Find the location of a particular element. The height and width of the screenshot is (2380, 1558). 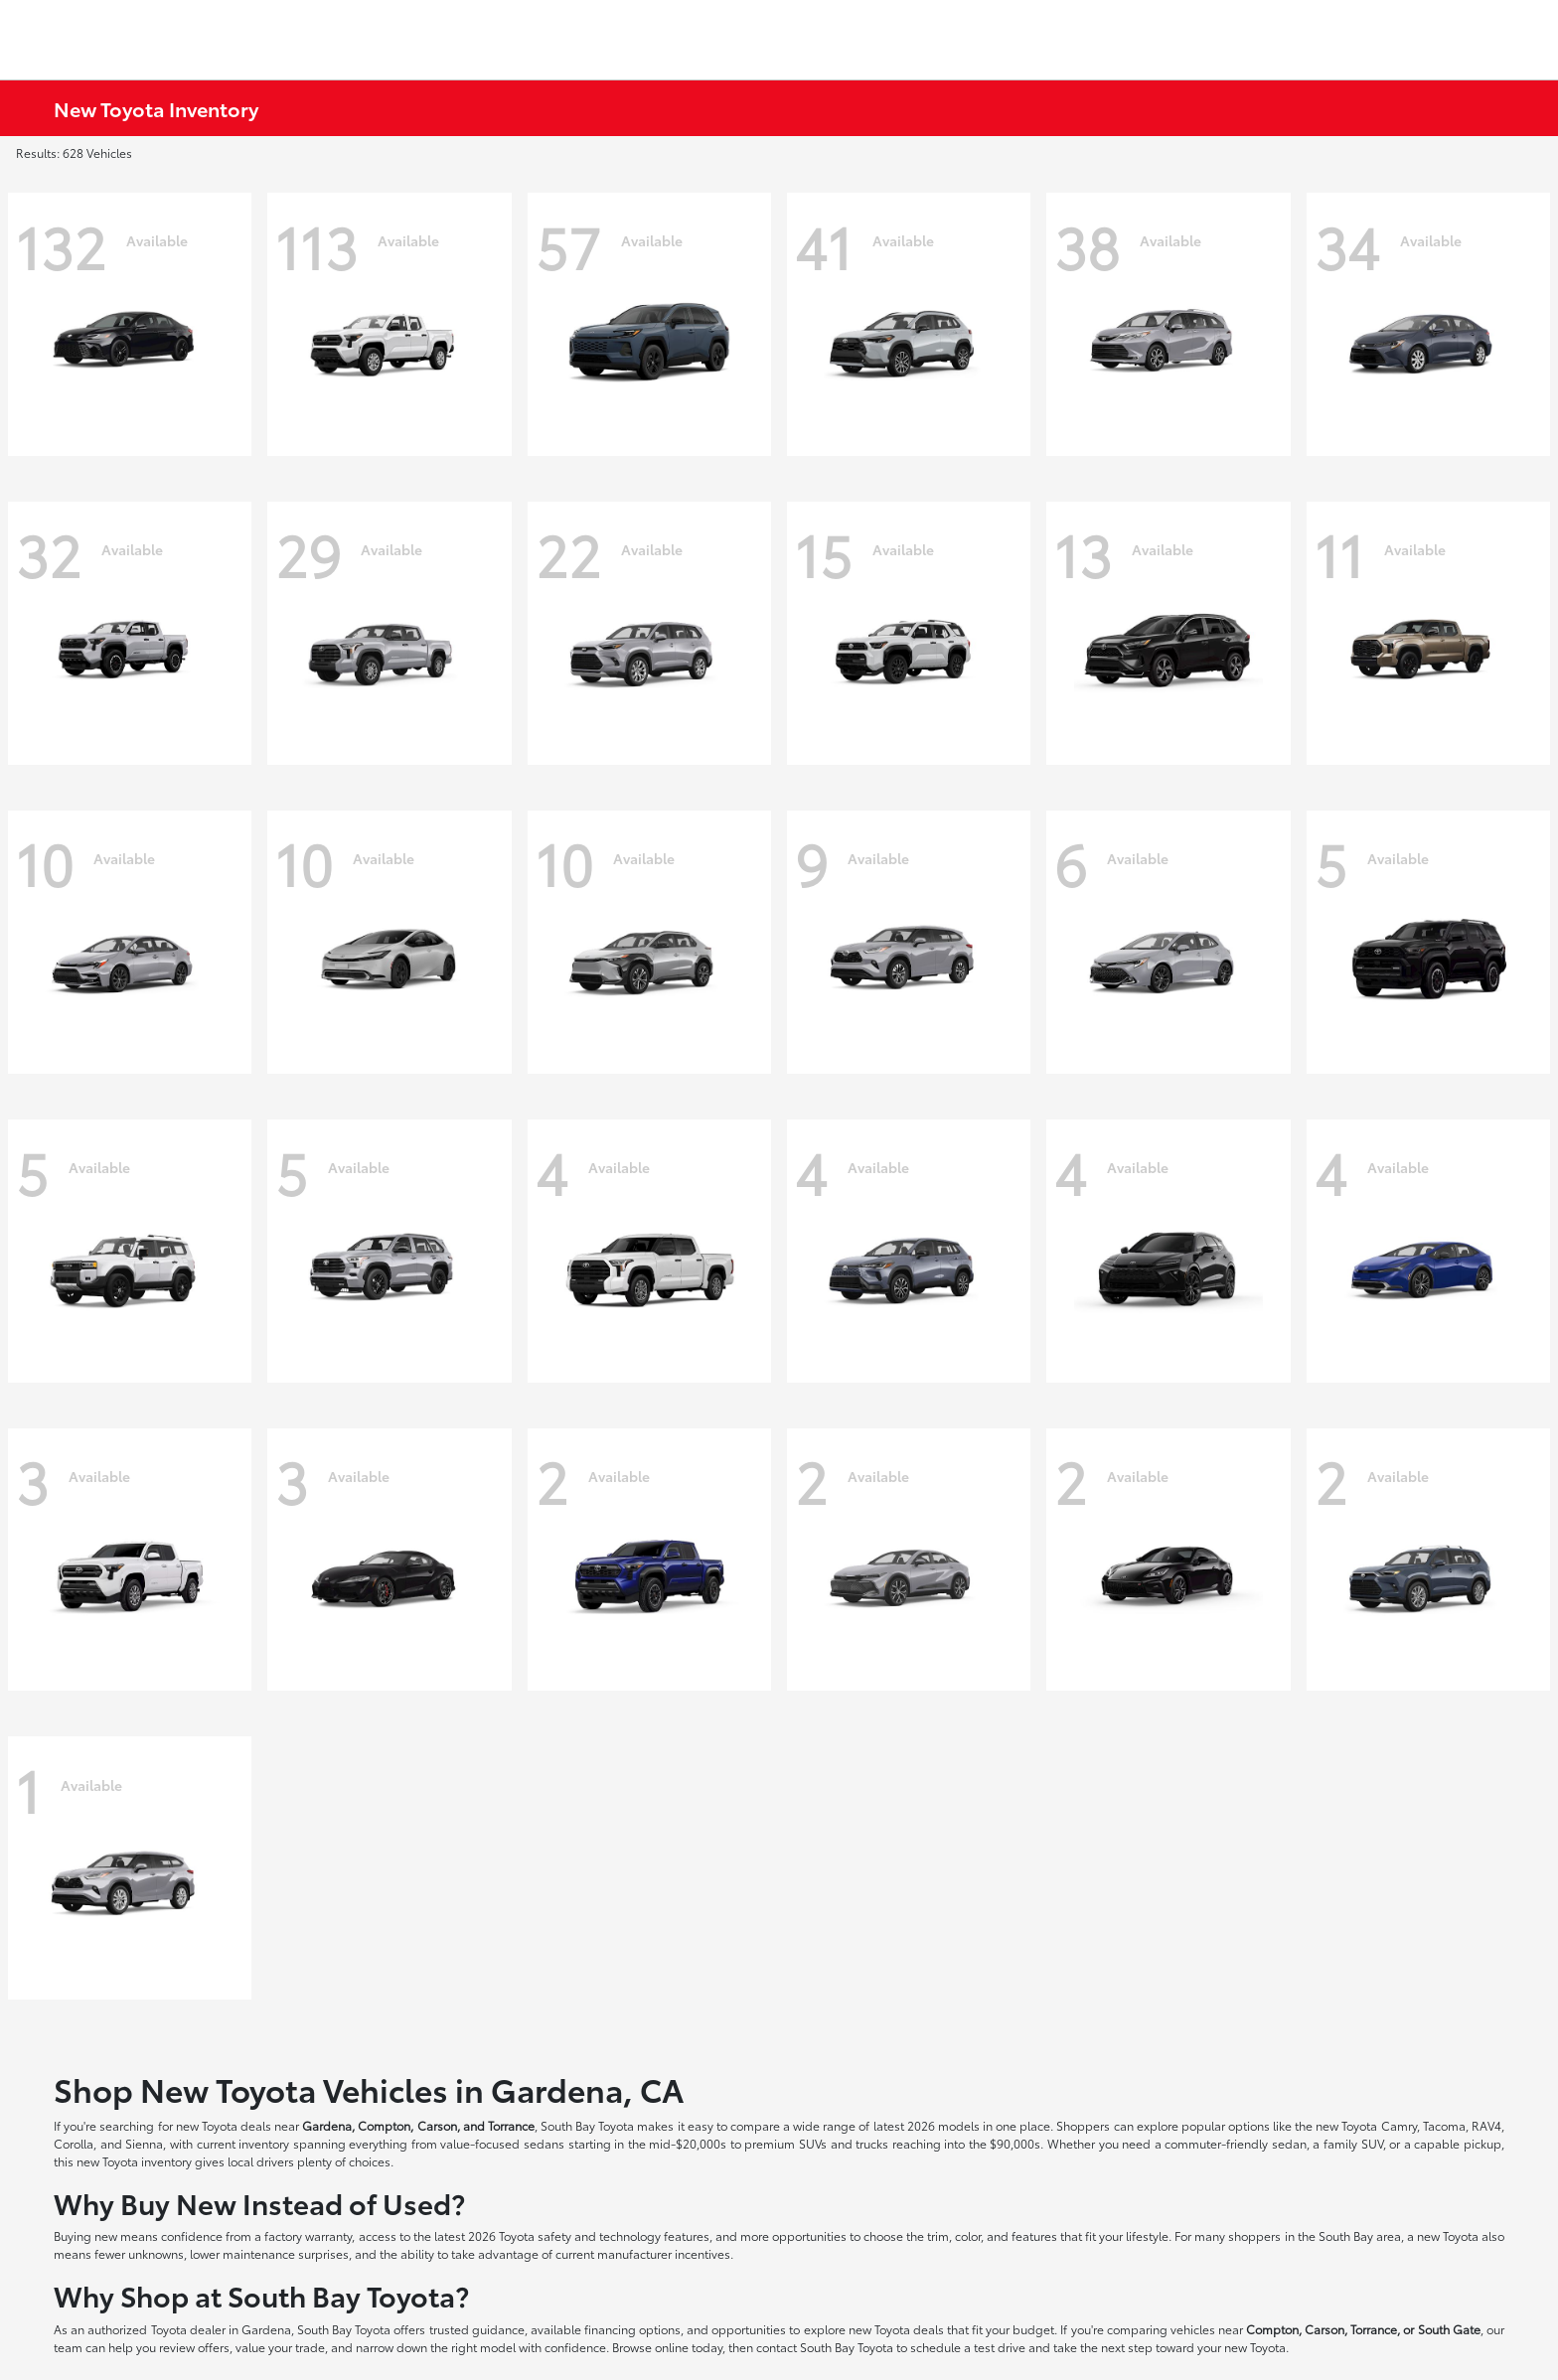

contact South Bay Toyota is located at coordinates (824, 2346).